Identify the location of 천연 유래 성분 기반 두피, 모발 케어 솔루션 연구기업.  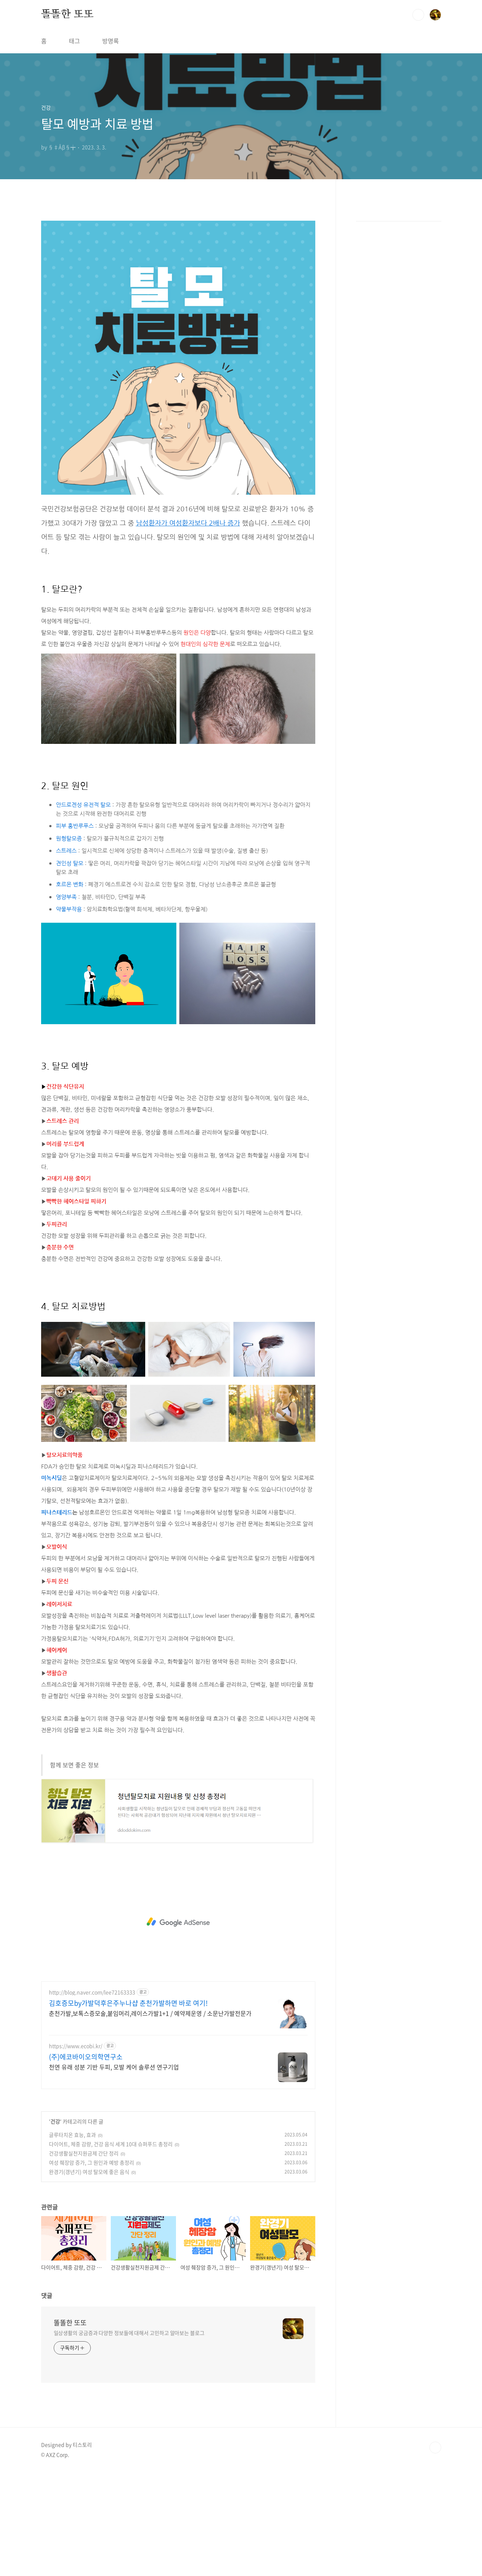
(114, 2170).